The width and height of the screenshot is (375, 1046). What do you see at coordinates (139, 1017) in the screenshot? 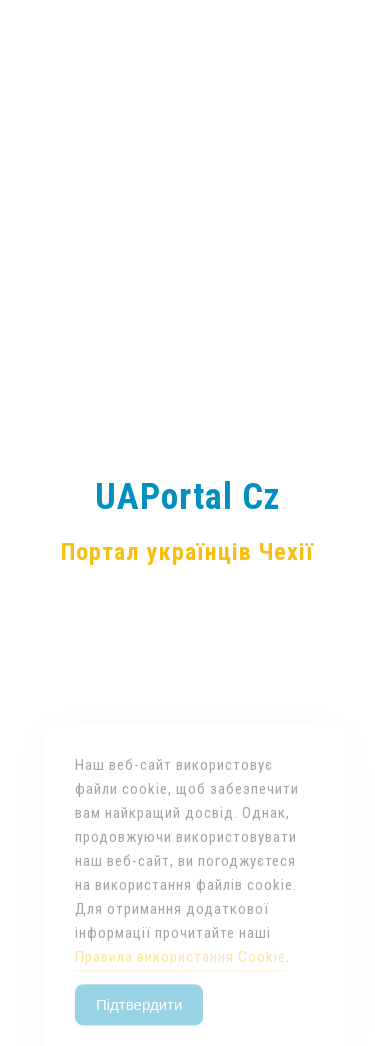
I see `Підтвердити [Accept Cookies]` at bounding box center [139, 1017].